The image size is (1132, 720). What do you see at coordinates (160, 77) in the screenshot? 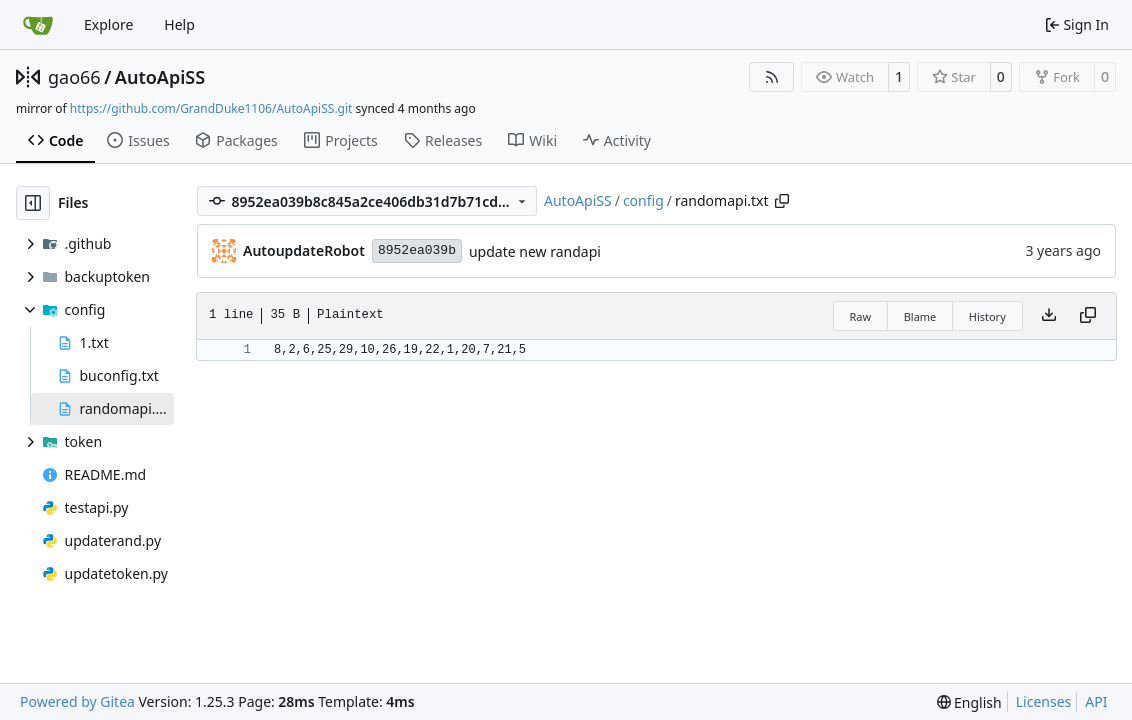
I see `AutoApiSS` at bounding box center [160, 77].